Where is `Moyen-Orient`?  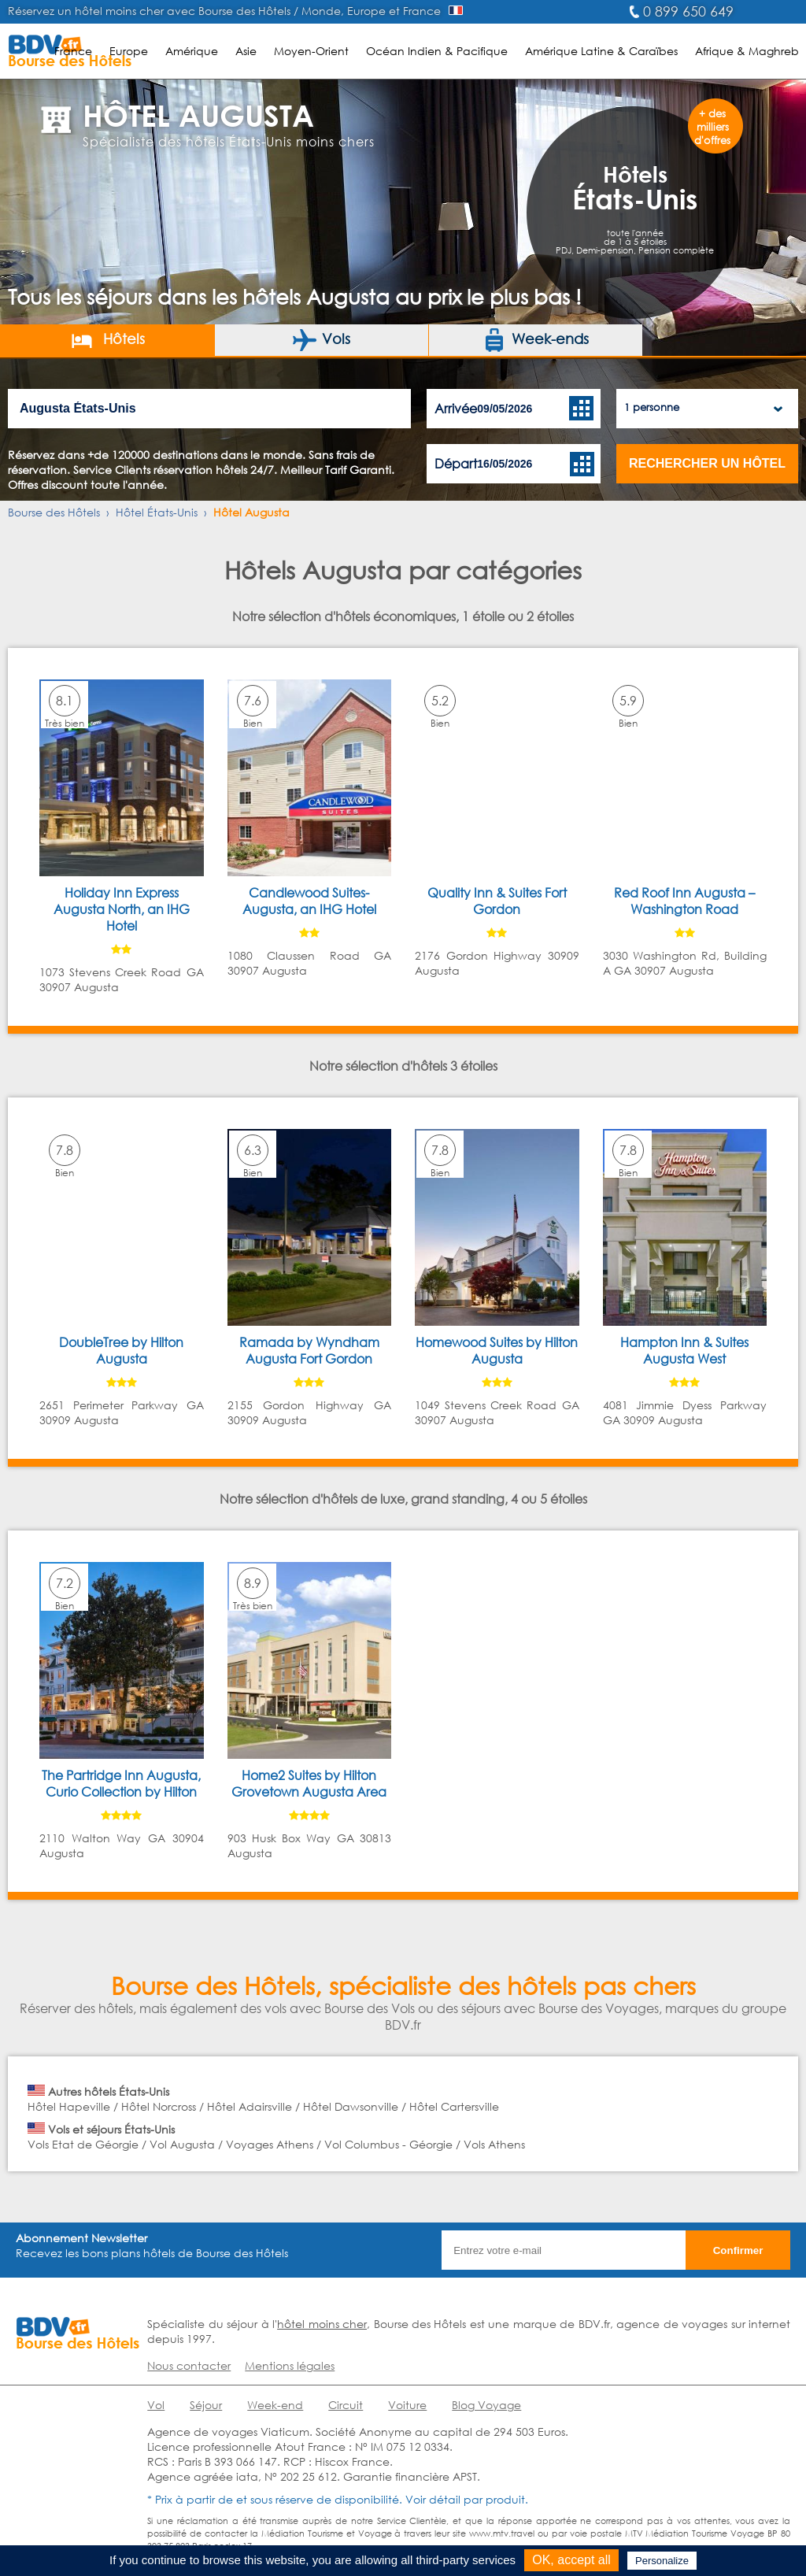 Moyen-Orient is located at coordinates (311, 50).